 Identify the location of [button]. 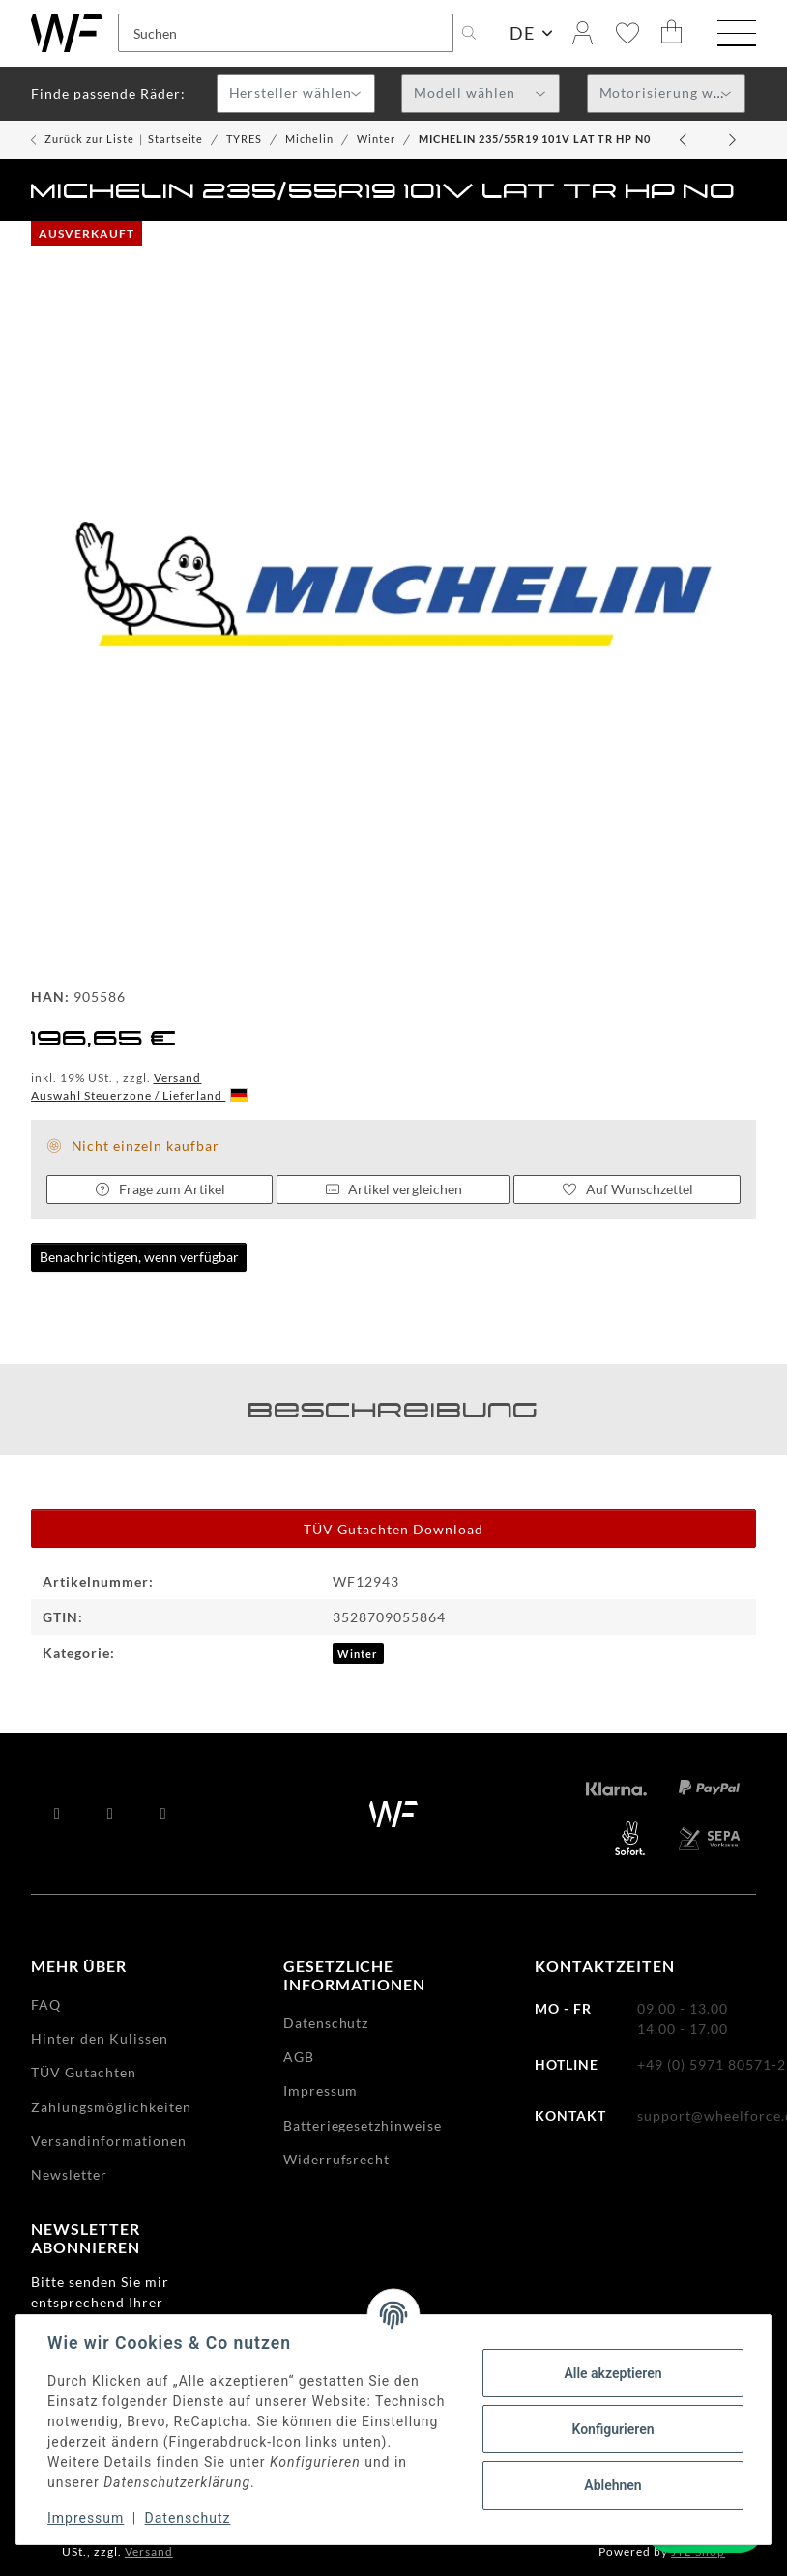
(583, 33).